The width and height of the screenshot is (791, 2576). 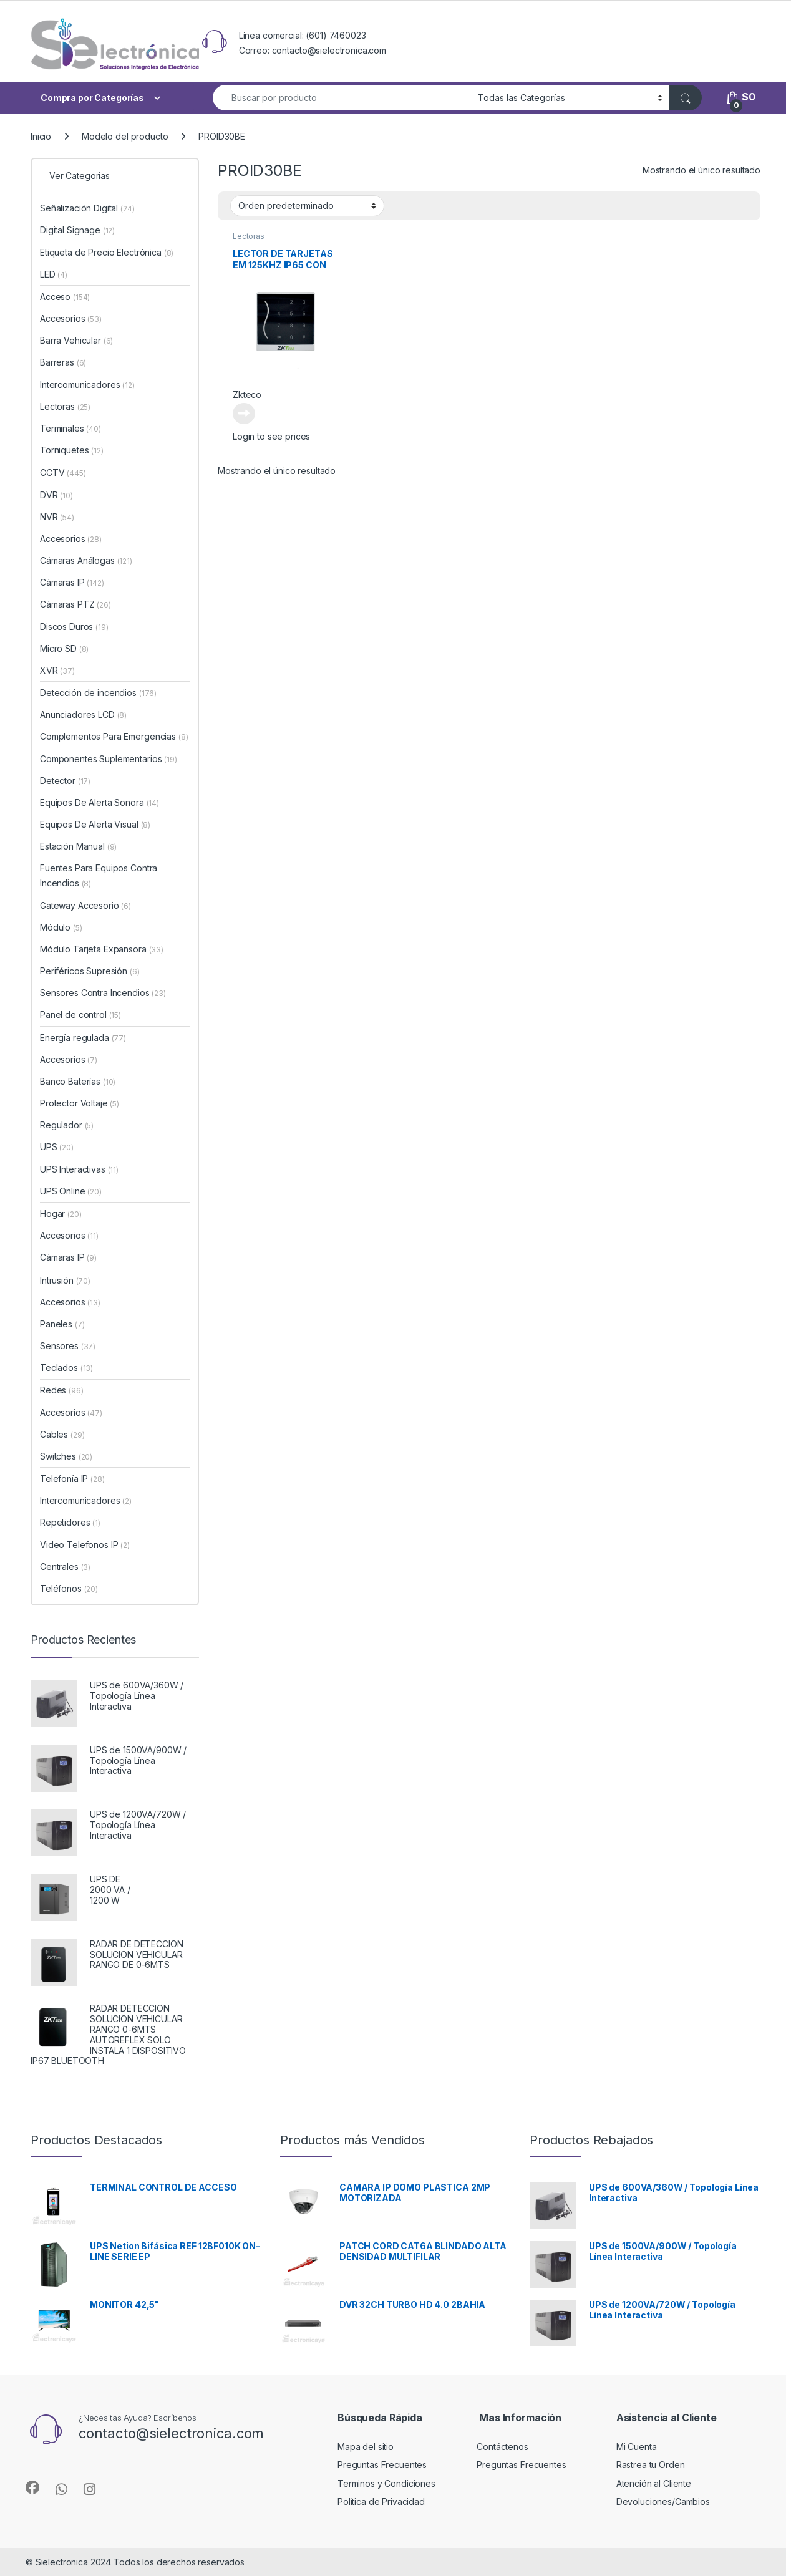 What do you see at coordinates (365, 2446) in the screenshot?
I see `Mapa del sitio` at bounding box center [365, 2446].